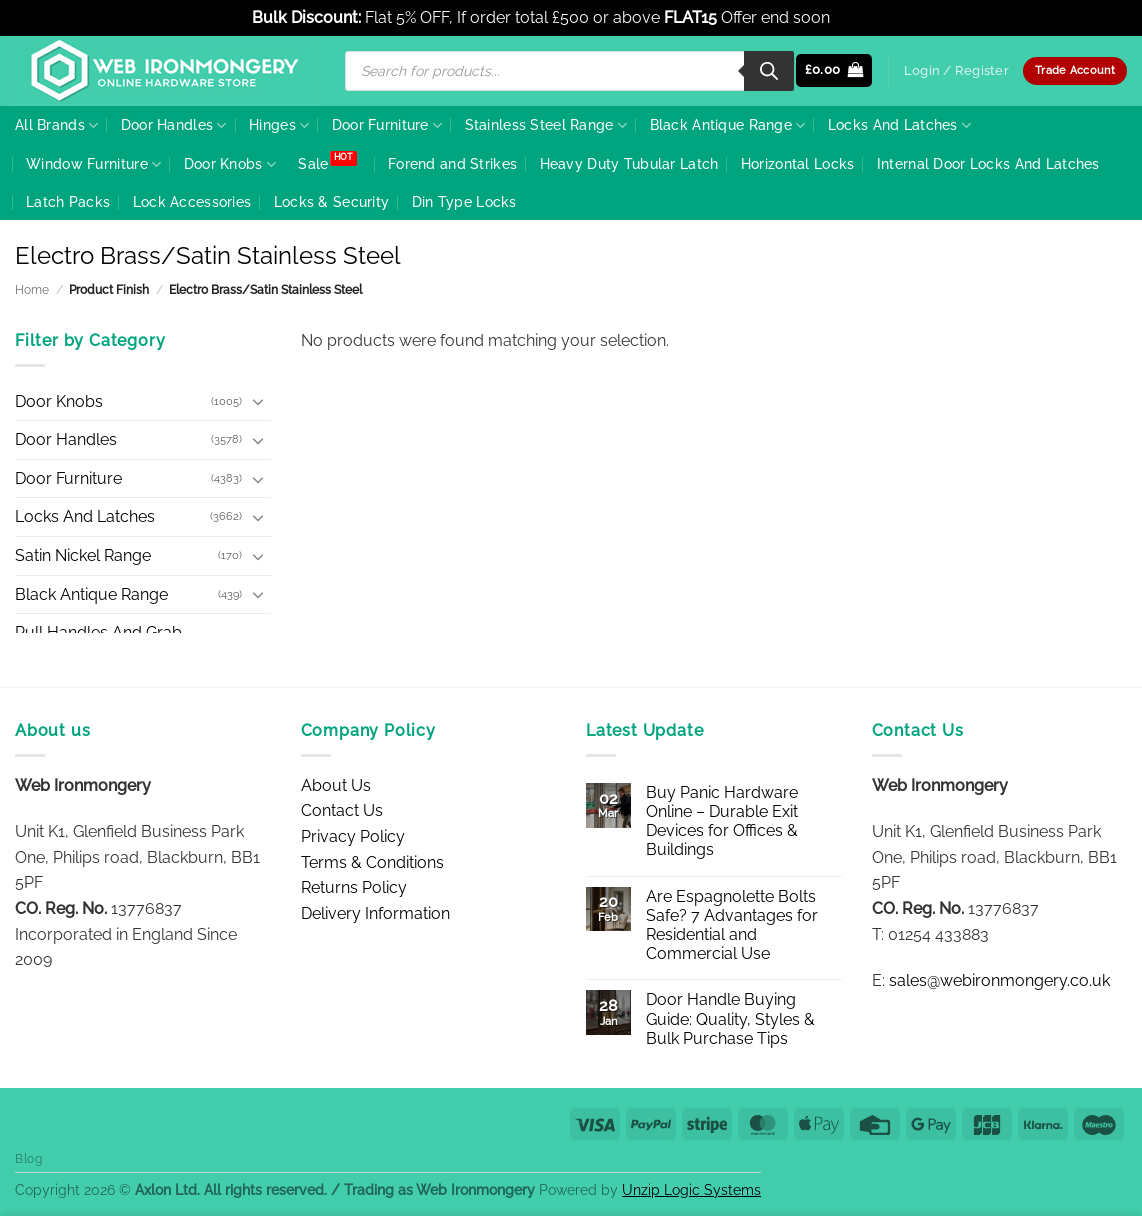 The image size is (1142, 1216). I want to click on Door Handles, so click(174, 125).